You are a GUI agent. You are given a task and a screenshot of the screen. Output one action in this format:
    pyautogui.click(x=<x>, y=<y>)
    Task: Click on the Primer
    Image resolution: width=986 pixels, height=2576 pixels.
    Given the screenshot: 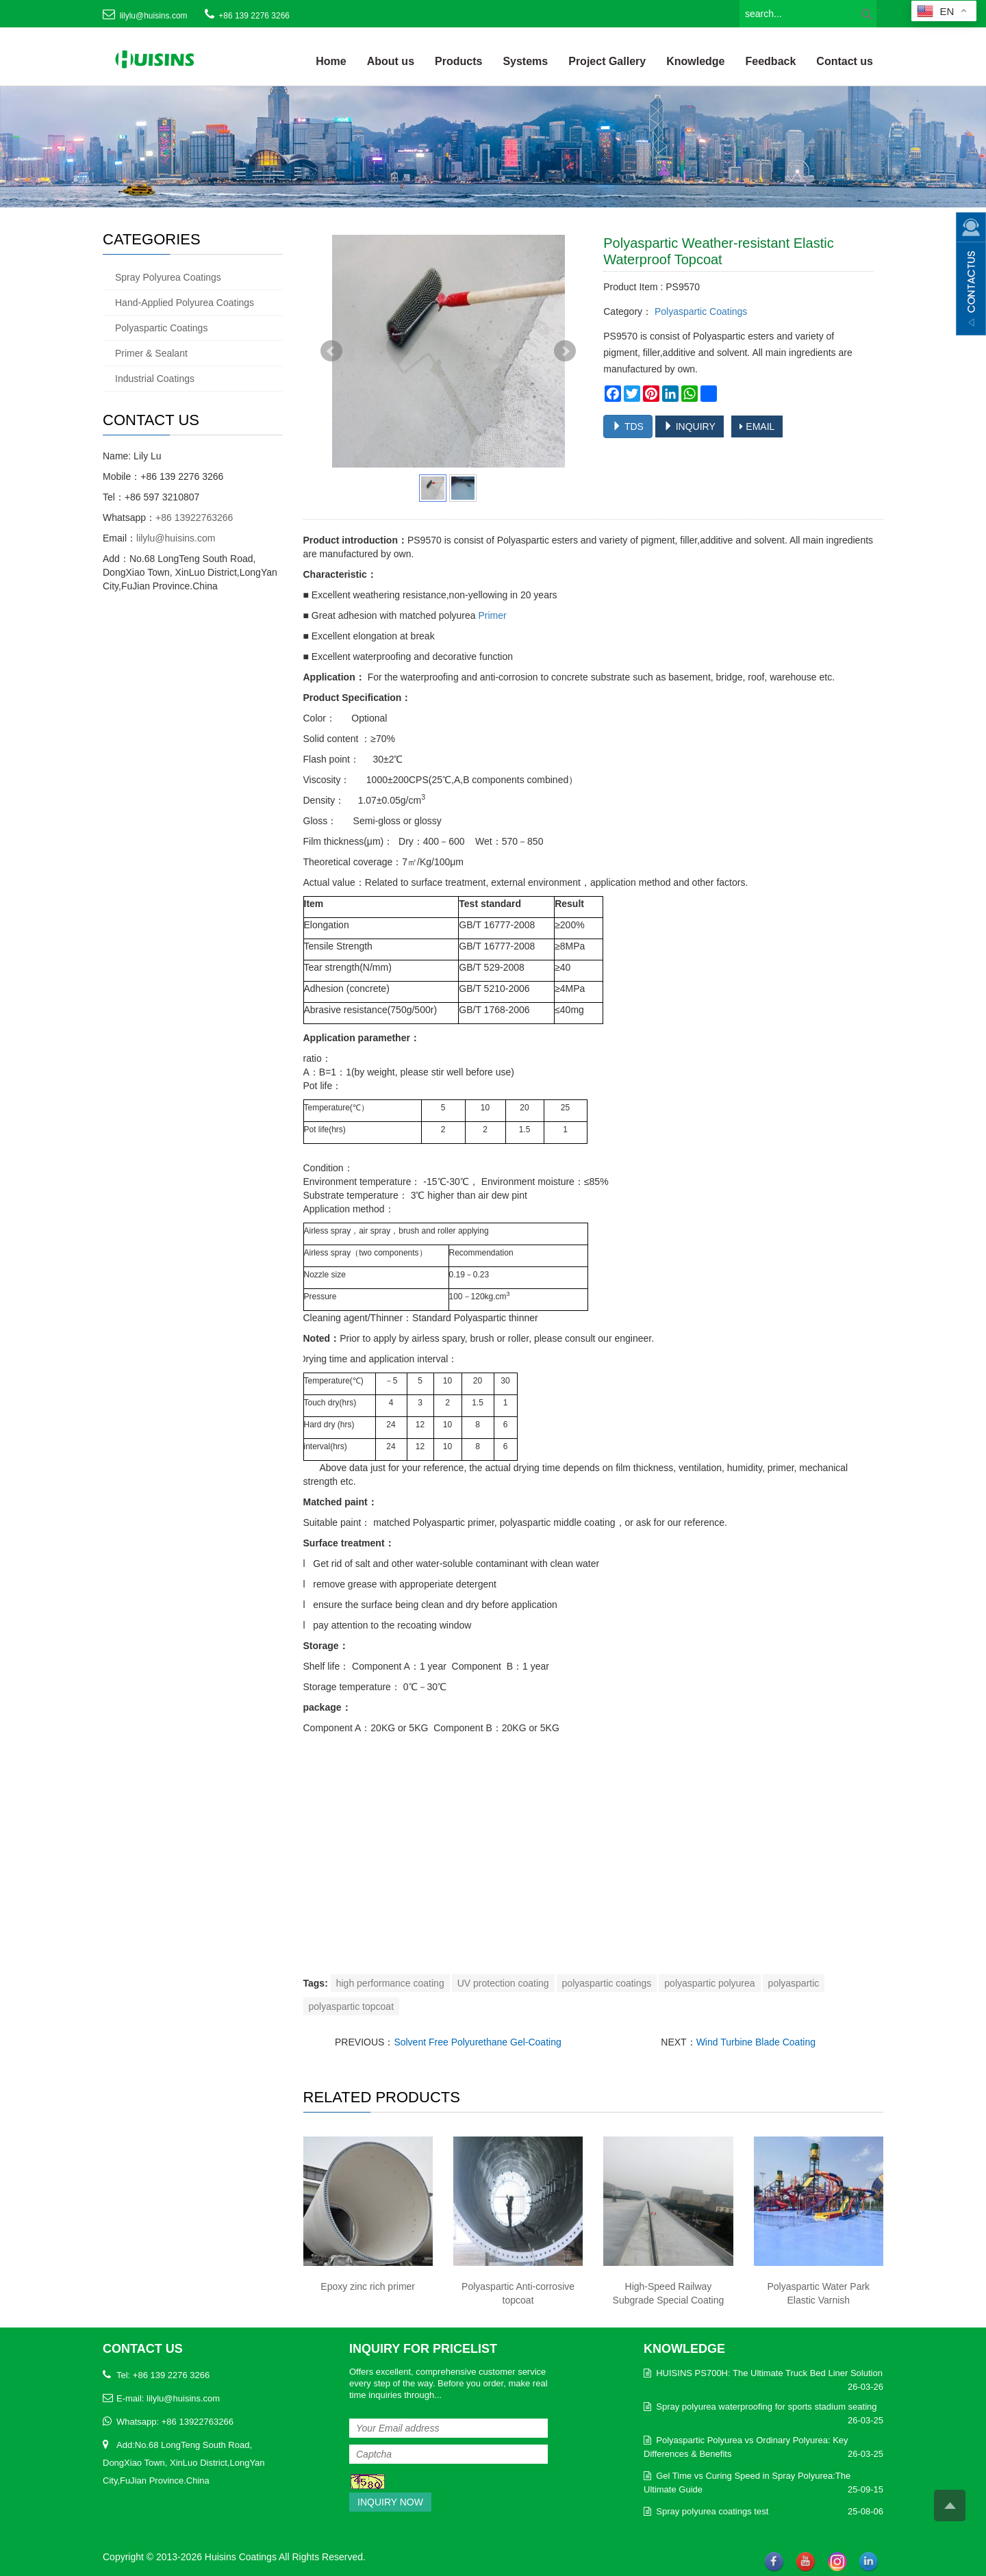 What is the action you would take?
    pyautogui.click(x=492, y=615)
    